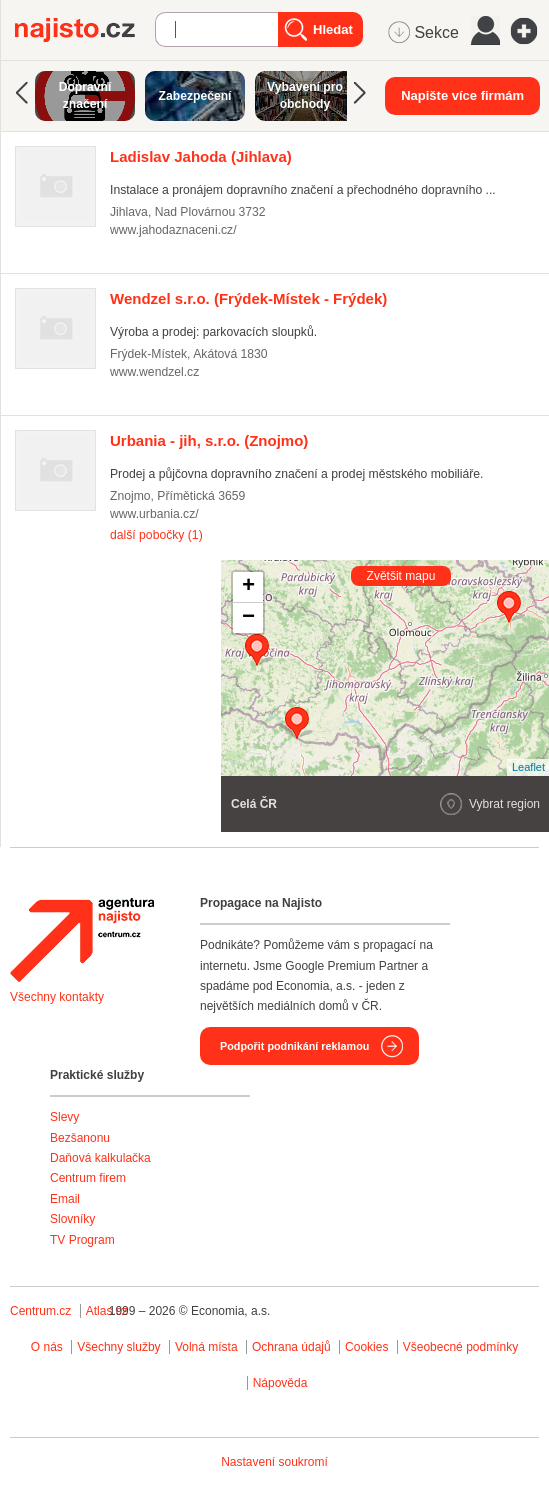 The height and width of the screenshot is (1486, 549). Describe the element at coordinates (82, 940) in the screenshot. I see `Agentura Najisto` at that location.